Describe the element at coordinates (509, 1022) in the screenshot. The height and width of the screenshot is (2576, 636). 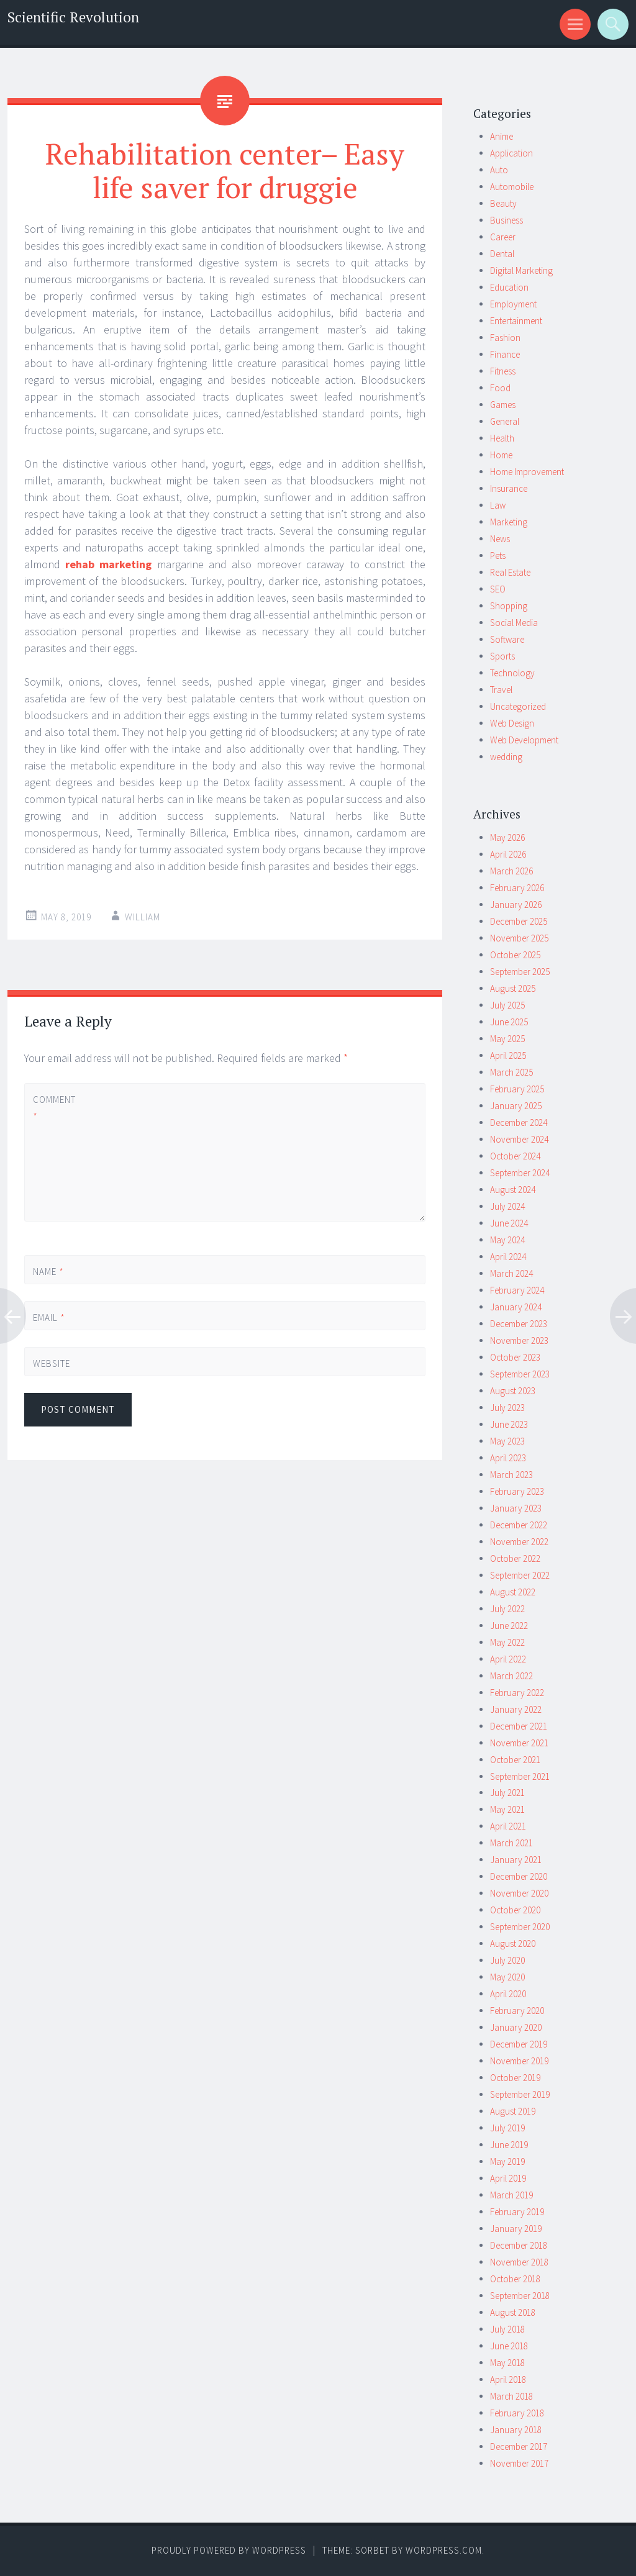
I see `June 2025` at that location.